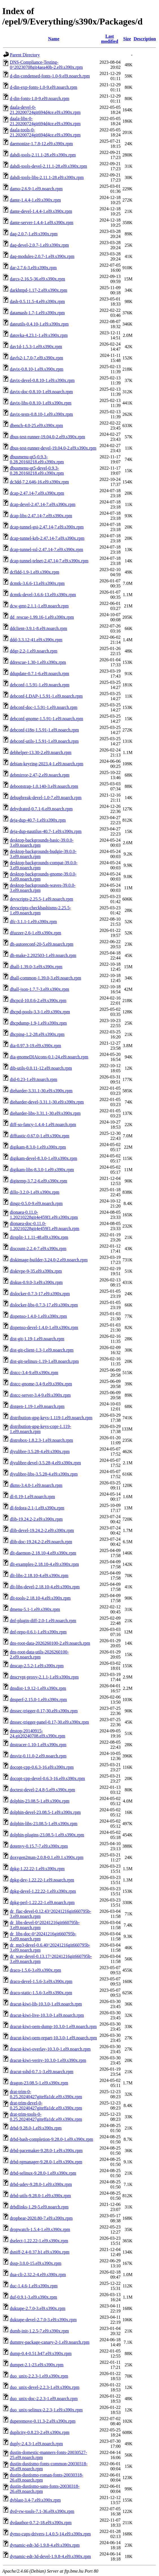  Describe the element at coordinates (51, 2139) in the screenshot. I see `drbd-bash-completion-9.28.0-1.el9.s390x.rpm` at that location.